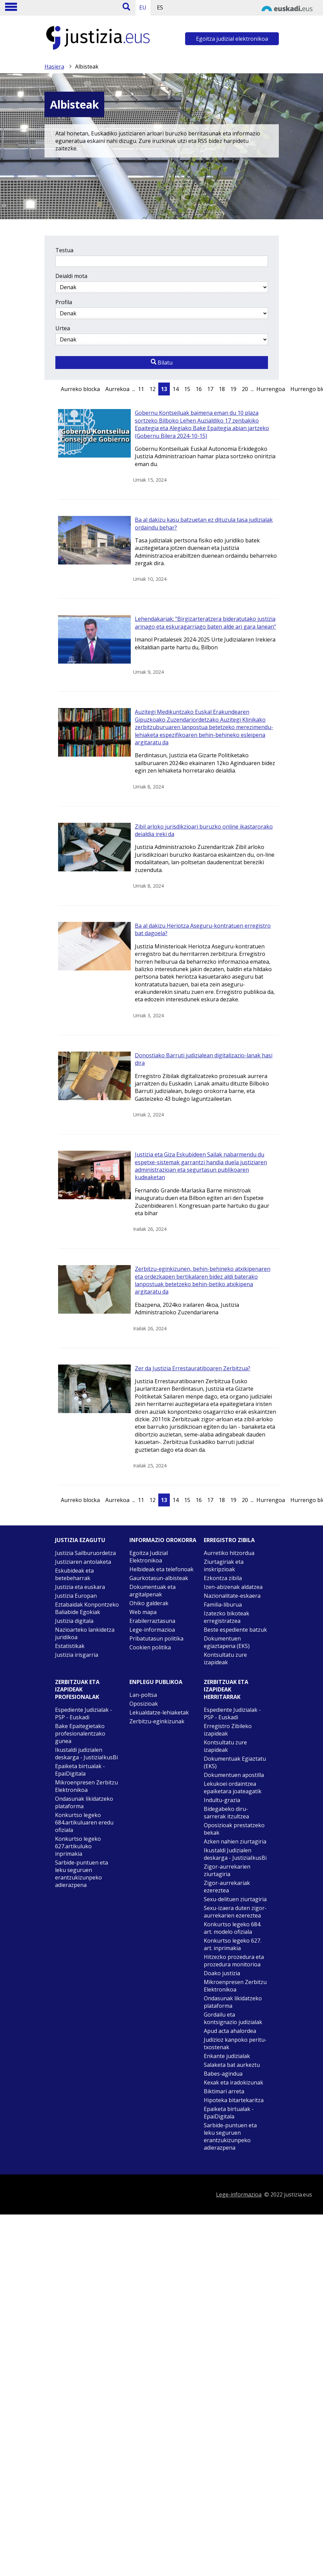  I want to click on Erabilerraztasuna, so click(152, 1621).